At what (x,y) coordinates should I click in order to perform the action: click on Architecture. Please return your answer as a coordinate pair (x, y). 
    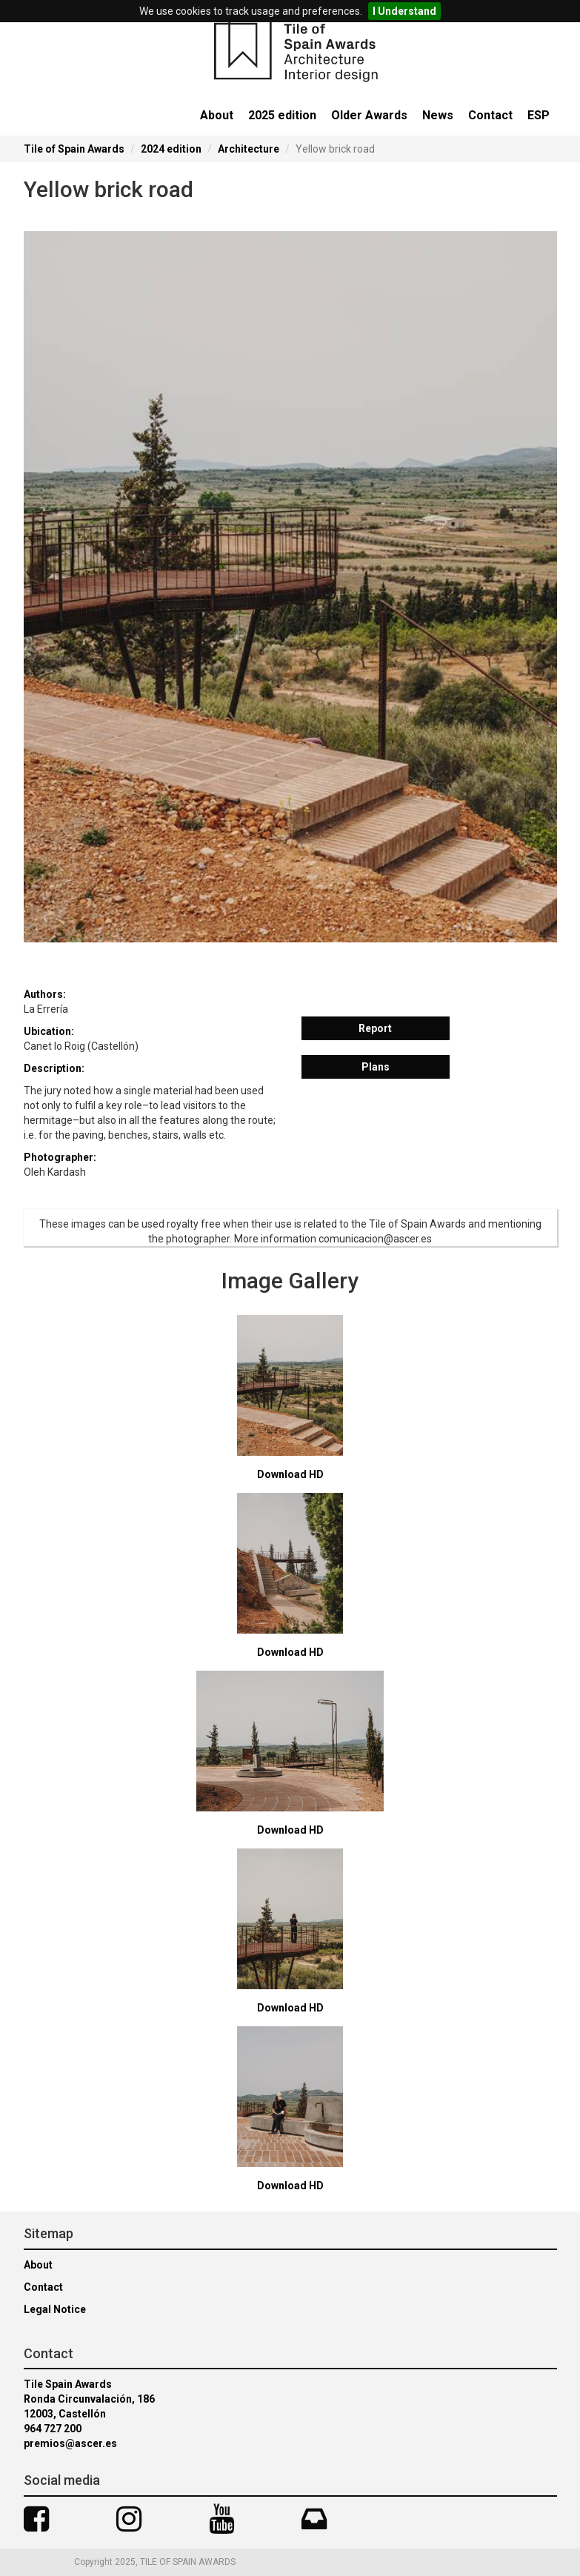
    Looking at the image, I should click on (248, 149).